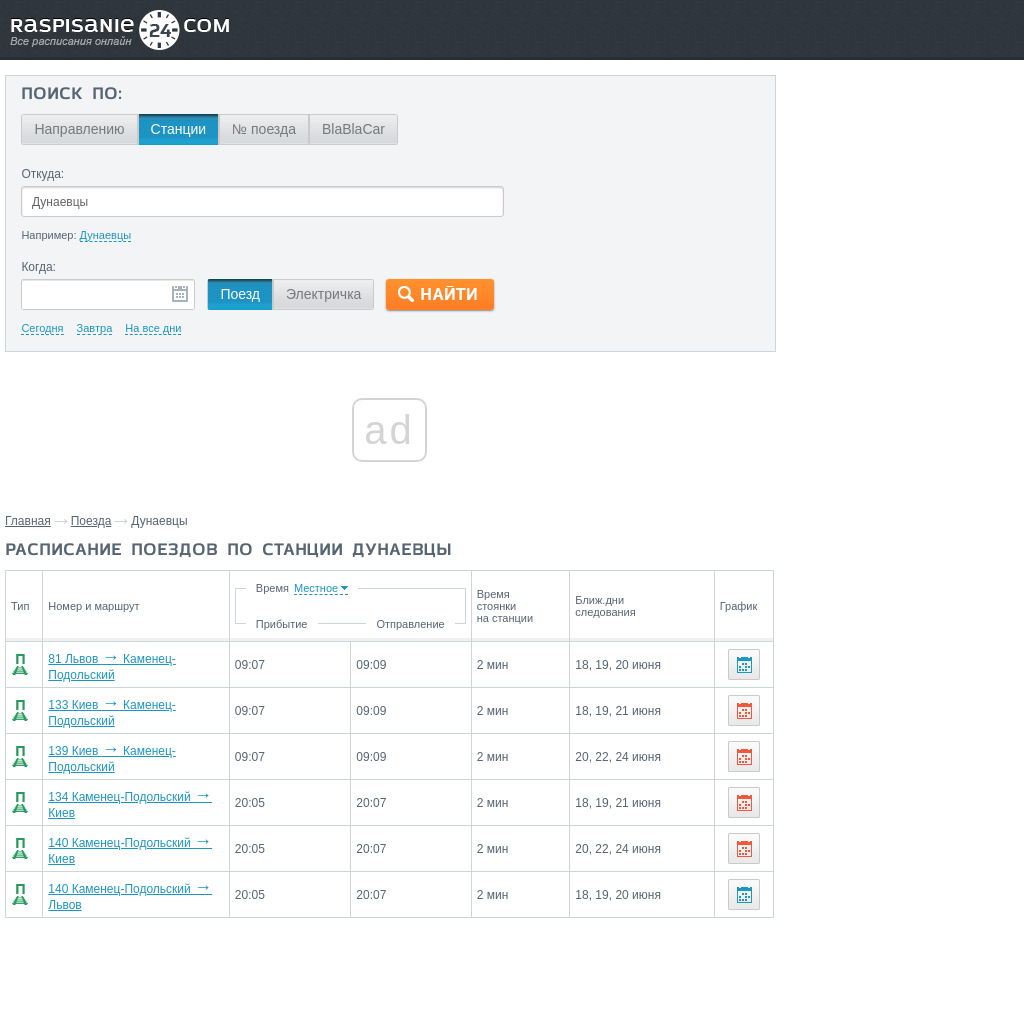 The image size is (1024, 1016). I want to click on Со станции Дунаевцы поезда отправляются до станций:, so click(903, 734).